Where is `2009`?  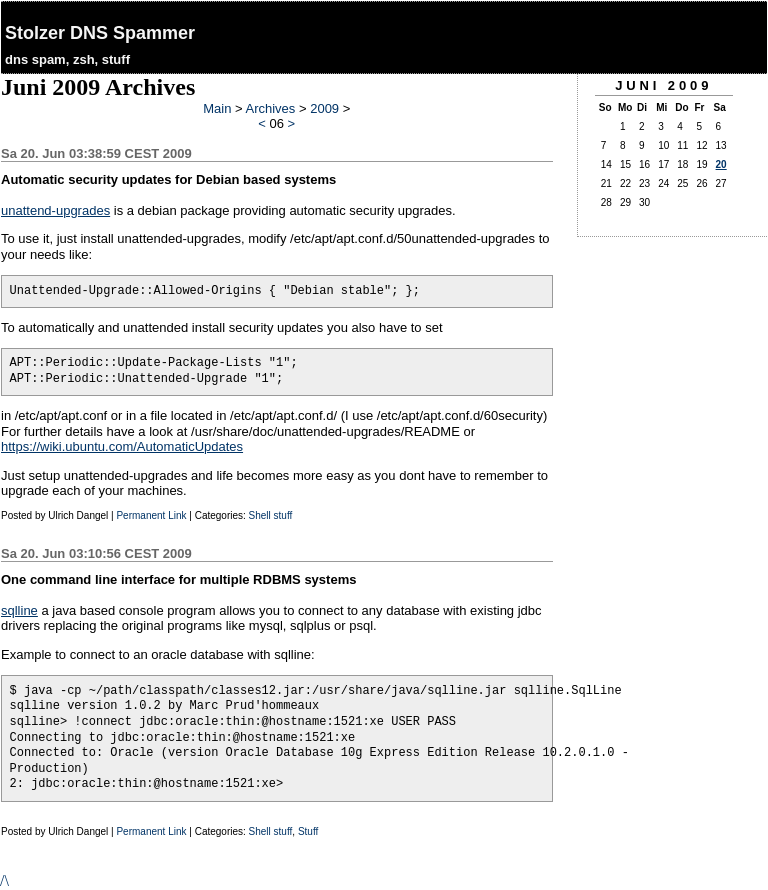 2009 is located at coordinates (324, 108).